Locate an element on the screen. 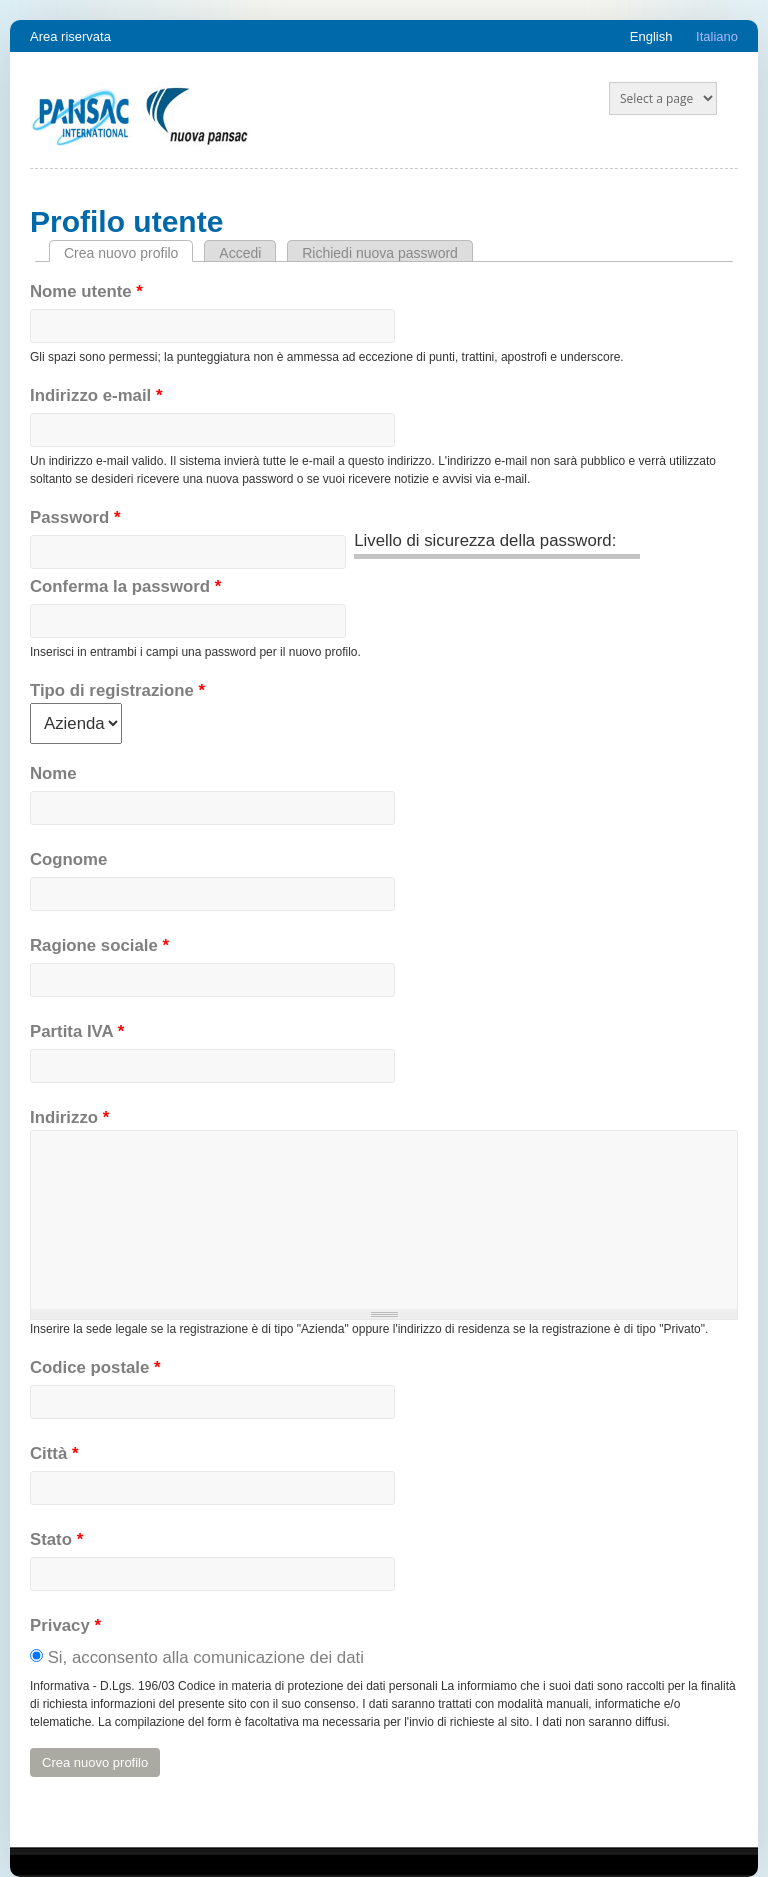 This screenshot has width=768, height=1877. Conferma la password is located at coordinates (125, 586).